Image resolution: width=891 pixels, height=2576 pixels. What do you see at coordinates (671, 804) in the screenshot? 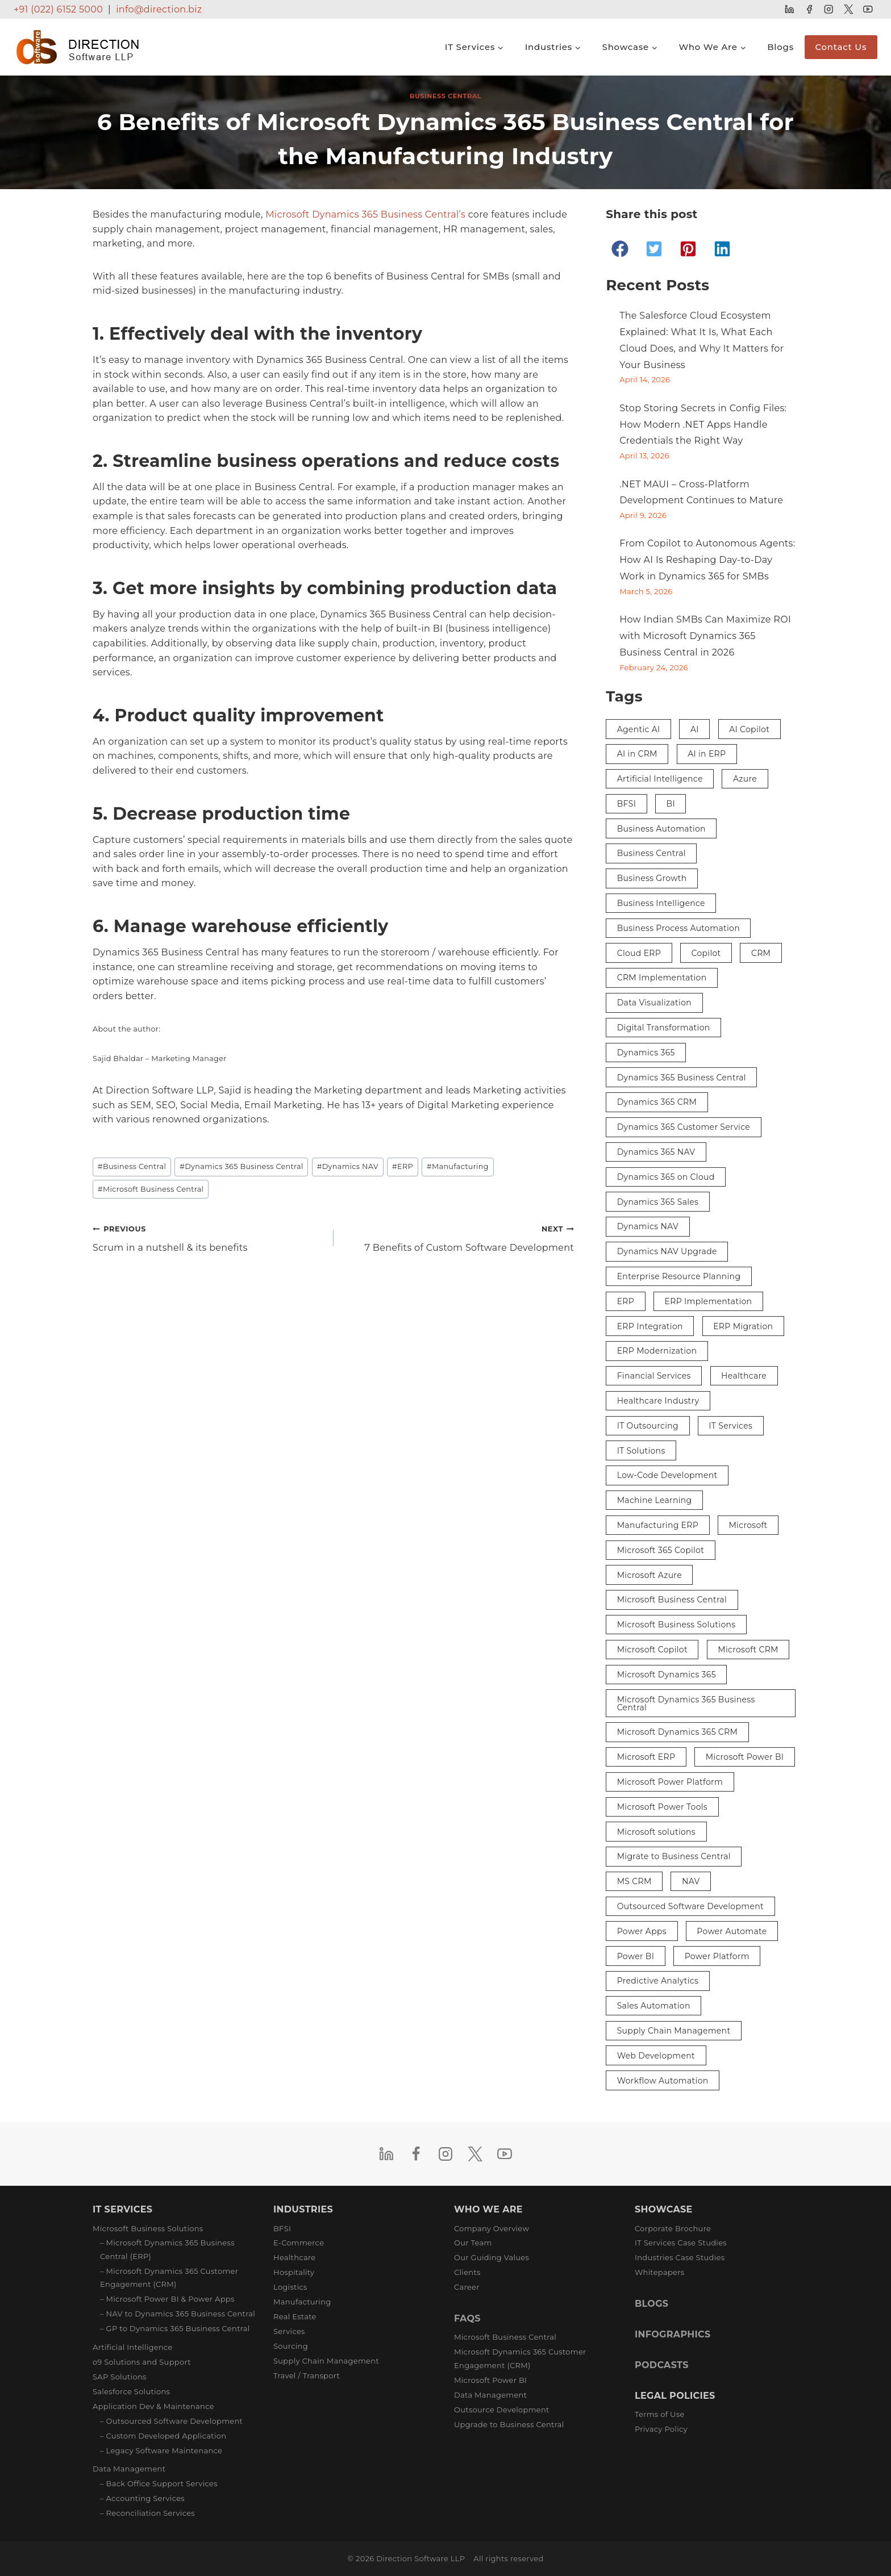
I see `BI [BI (4 items)]` at bounding box center [671, 804].